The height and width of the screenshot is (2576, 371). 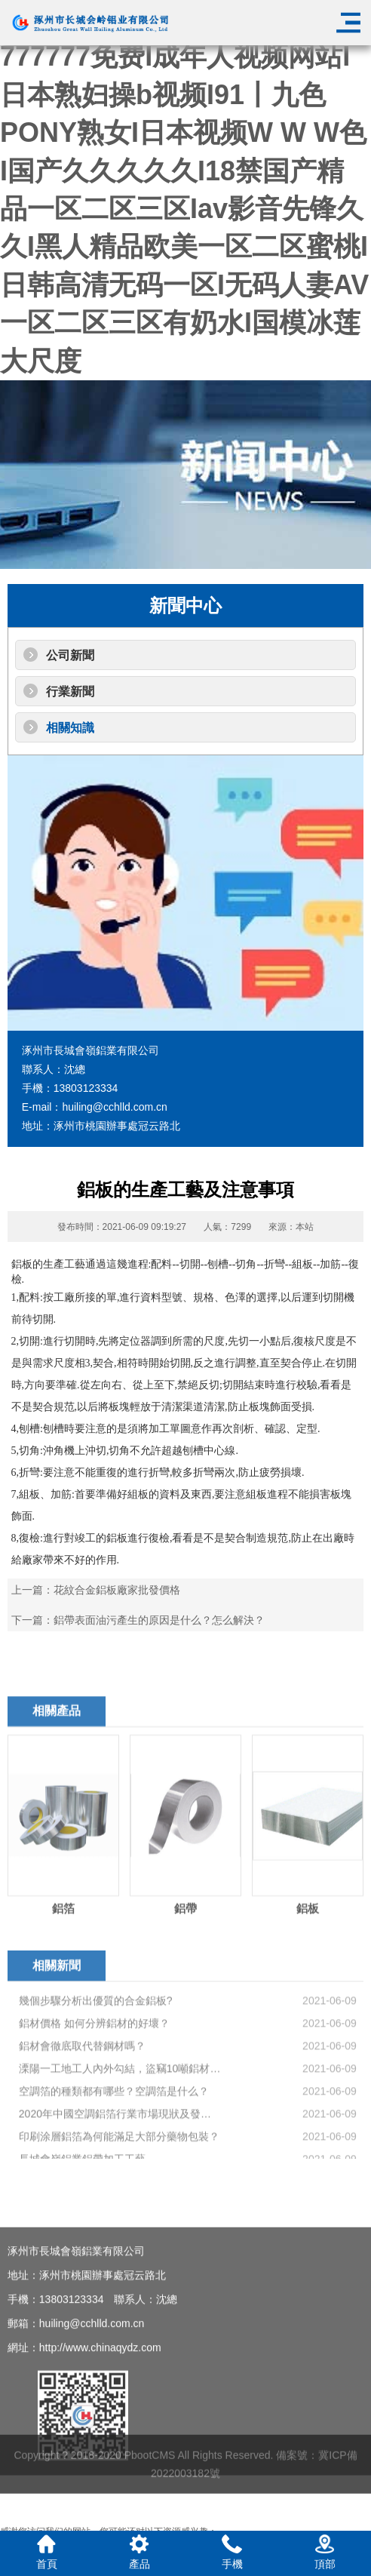 What do you see at coordinates (94, 2104) in the screenshot?
I see `鋁材價格 如何分辨鋁材的好壞？` at bounding box center [94, 2104].